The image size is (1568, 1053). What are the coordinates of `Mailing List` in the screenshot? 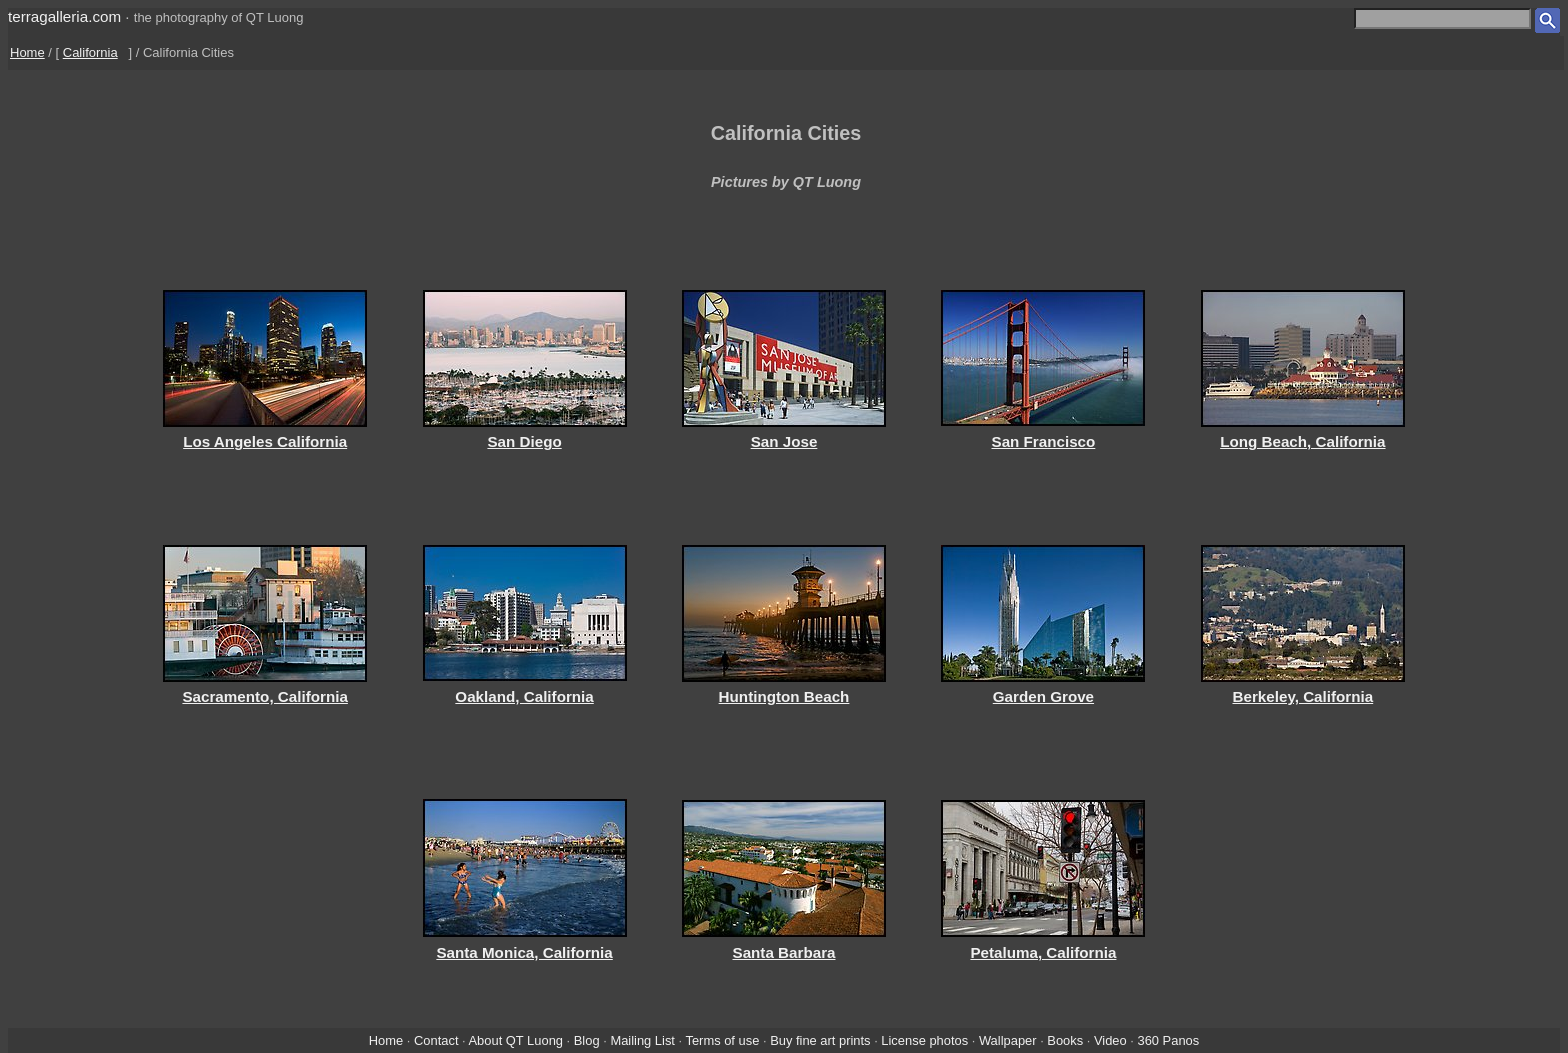 It's located at (642, 1040).